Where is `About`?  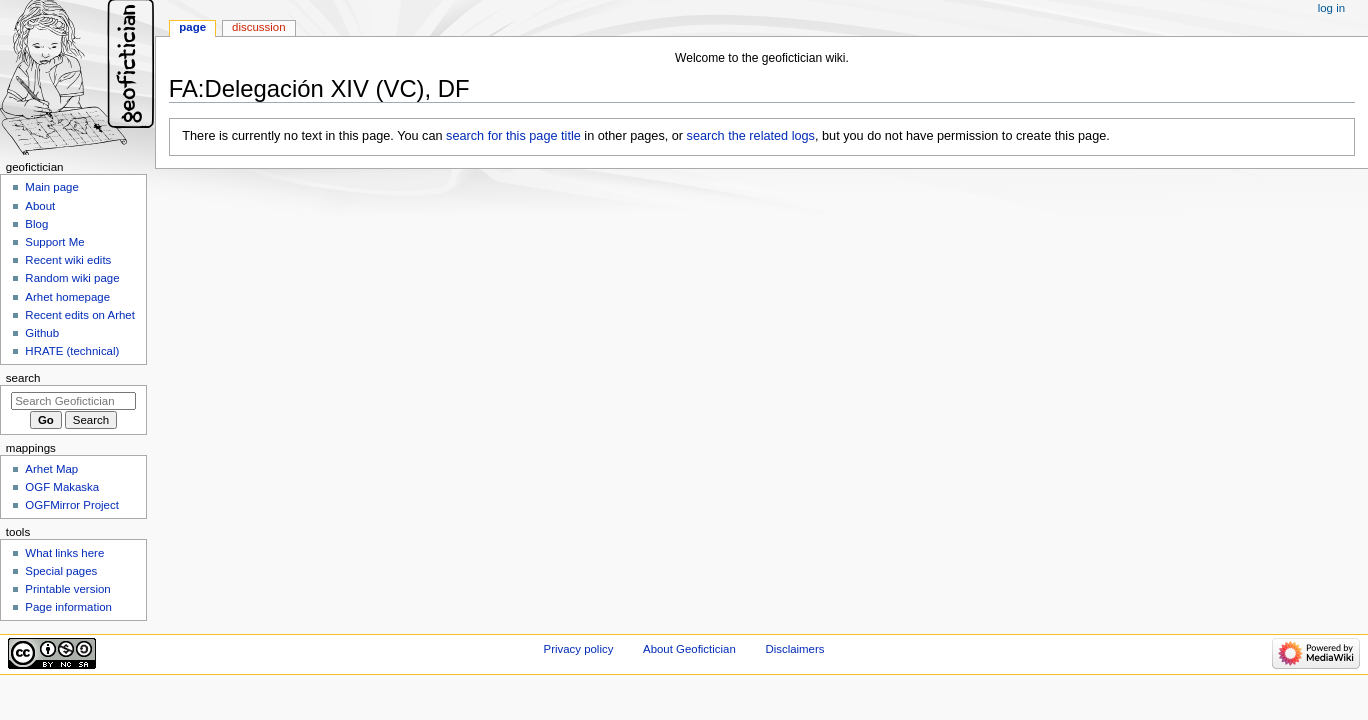 About is located at coordinates (40, 206).